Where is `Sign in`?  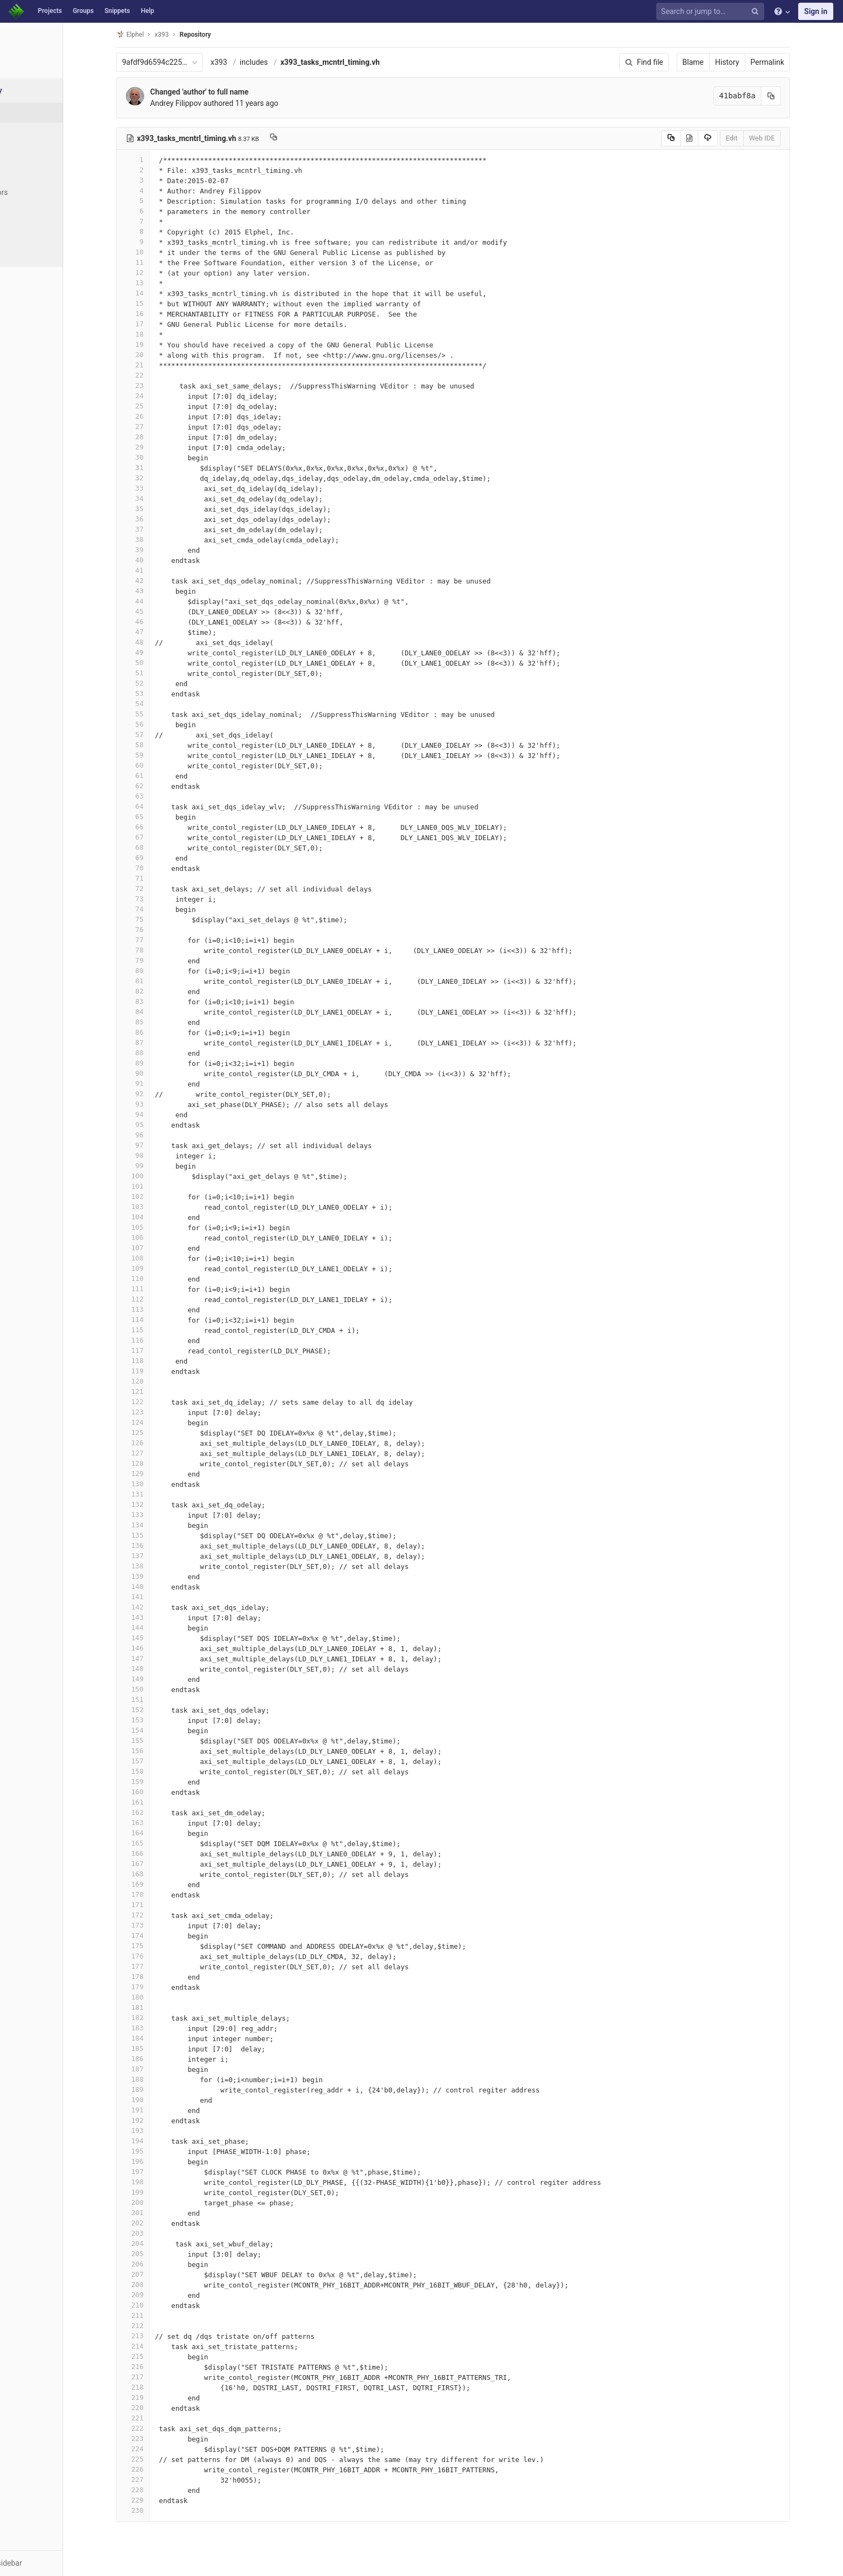 Sign in is located at coordinates (815, 11).